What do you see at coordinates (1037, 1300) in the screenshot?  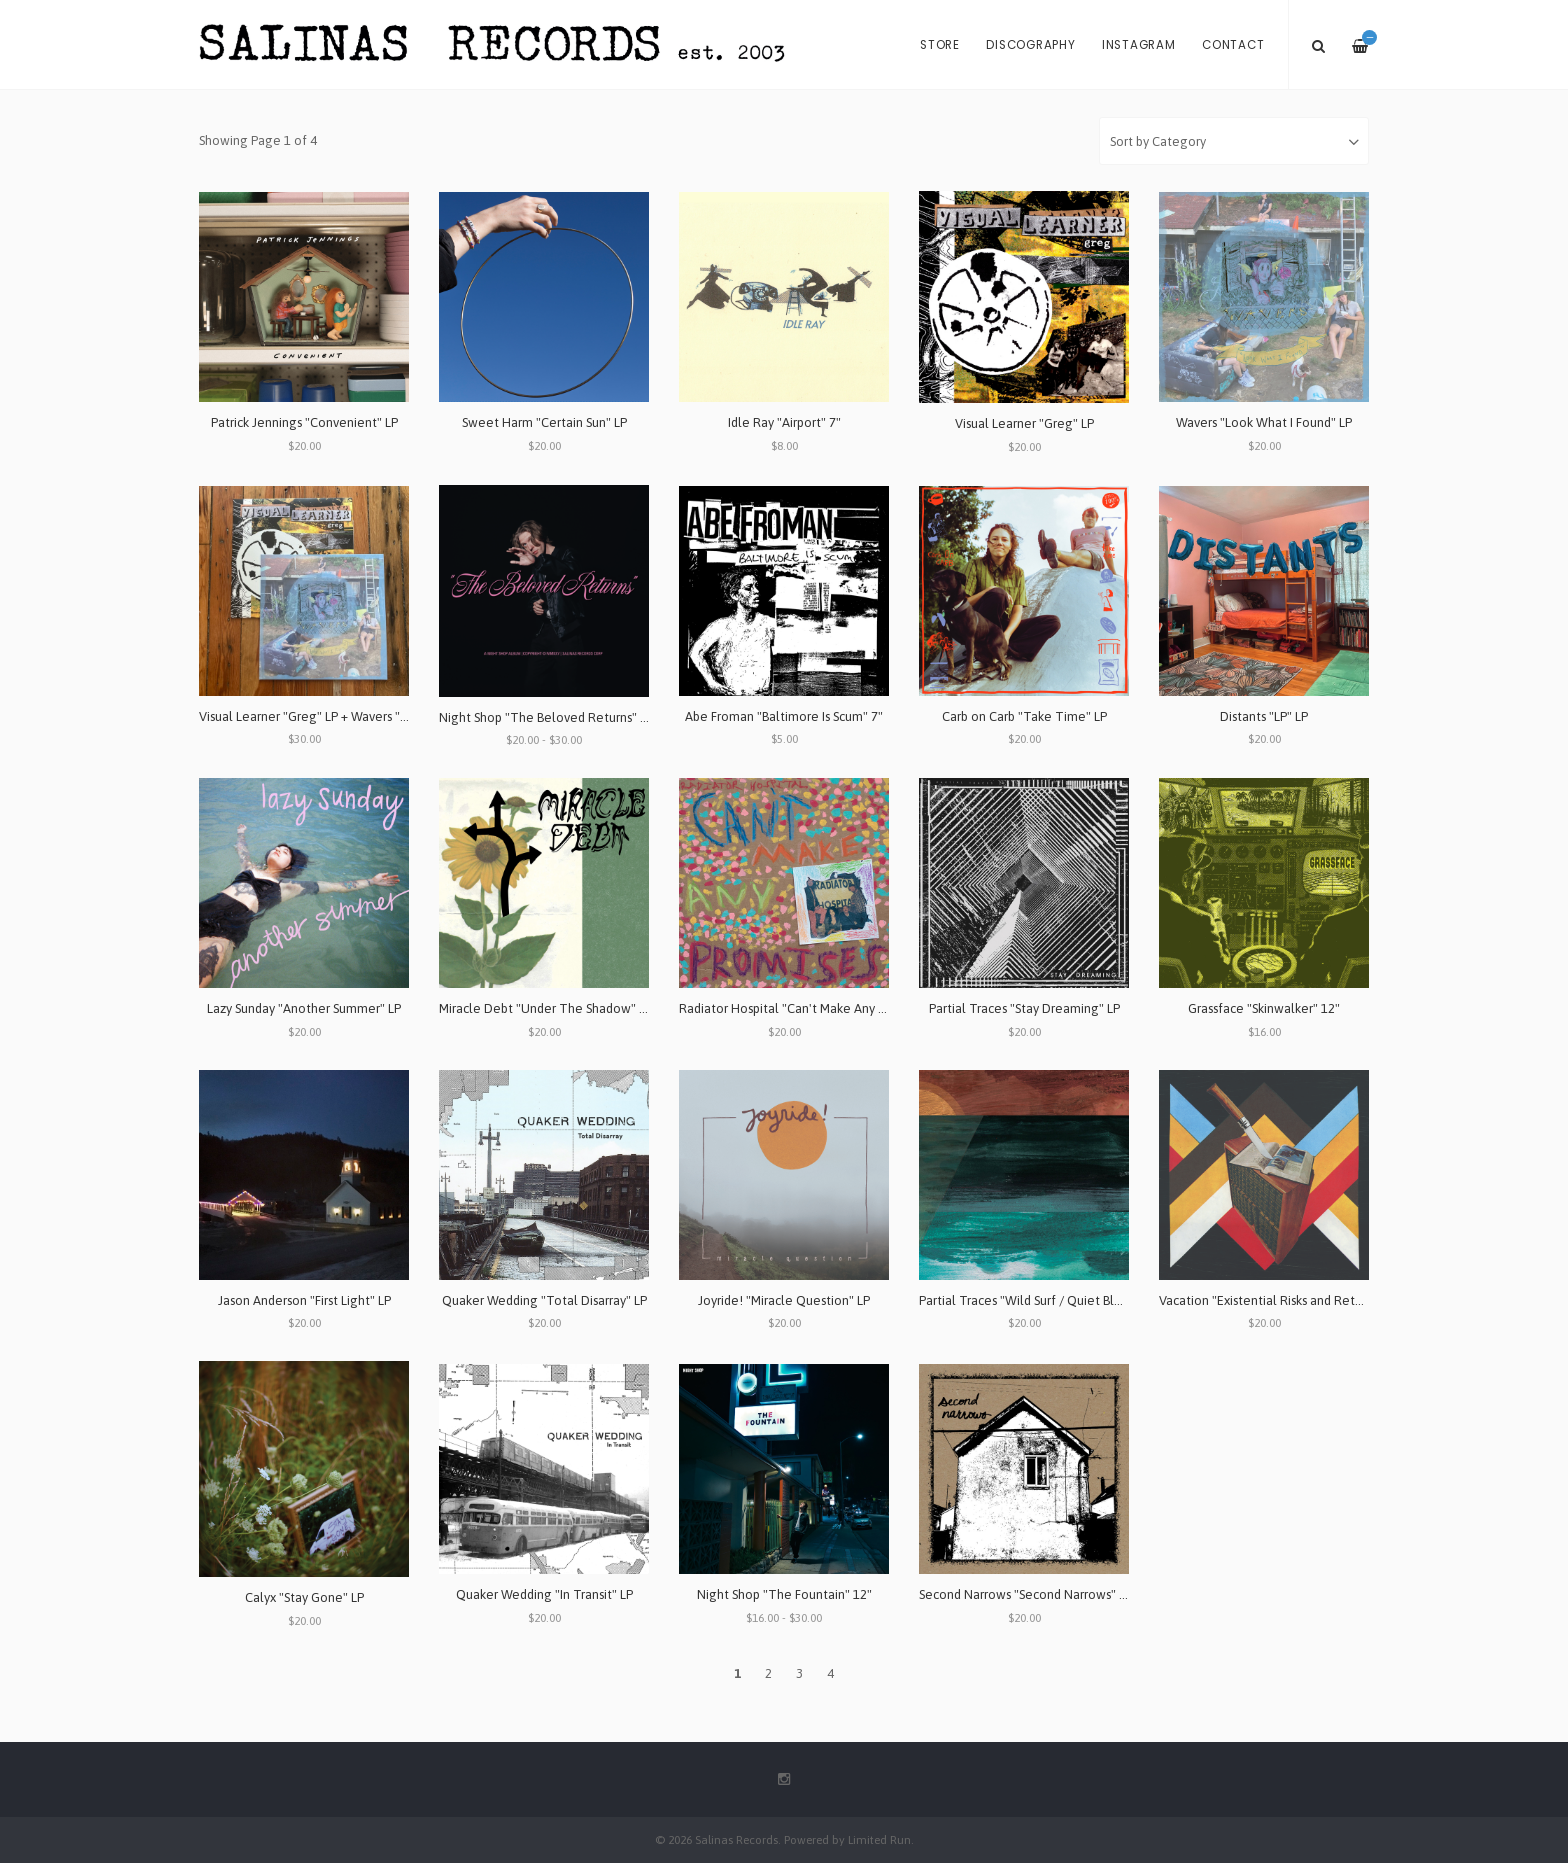 I see `Partial Traces "Wild Surf / Quiet Blues" LP` at bounding box center [1037, 1300].